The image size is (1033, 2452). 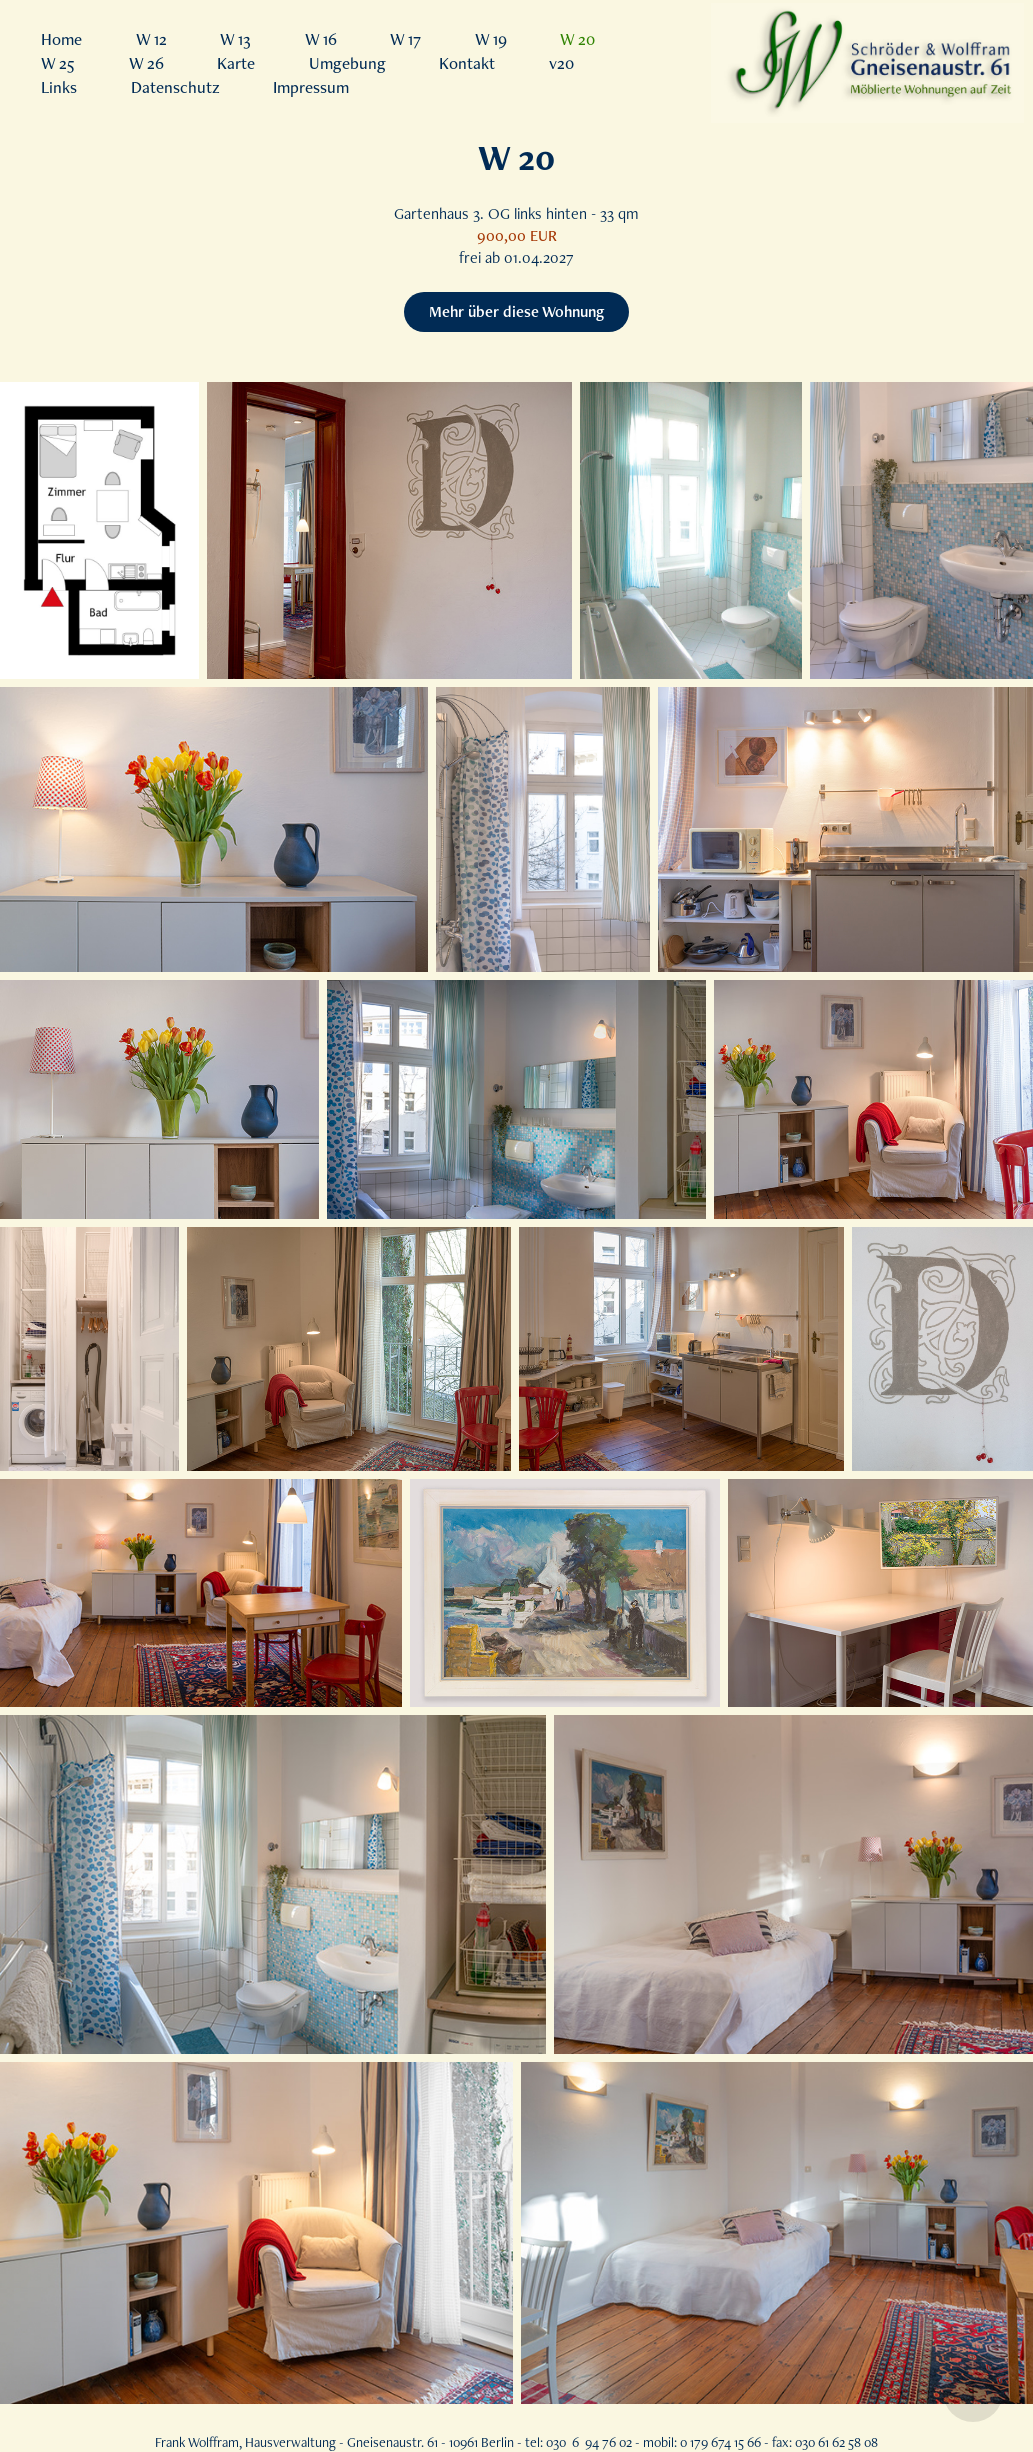 What do you see at coordinates (235, 39) in the screenshot?
I see `W 13` at bounding box center [235, 39].